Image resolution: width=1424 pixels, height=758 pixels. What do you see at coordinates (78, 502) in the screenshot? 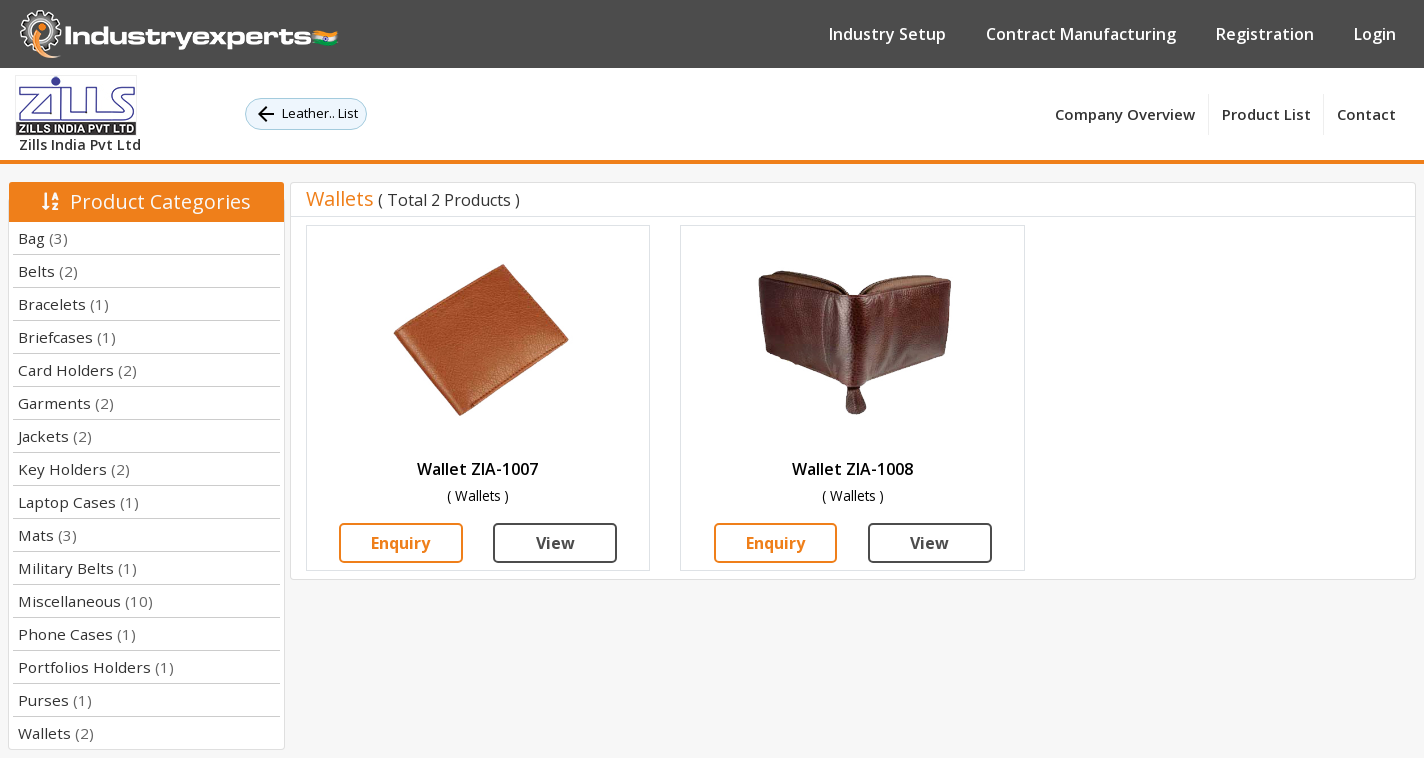
I see `Laptop Cases` at bounding box center [78, 502].